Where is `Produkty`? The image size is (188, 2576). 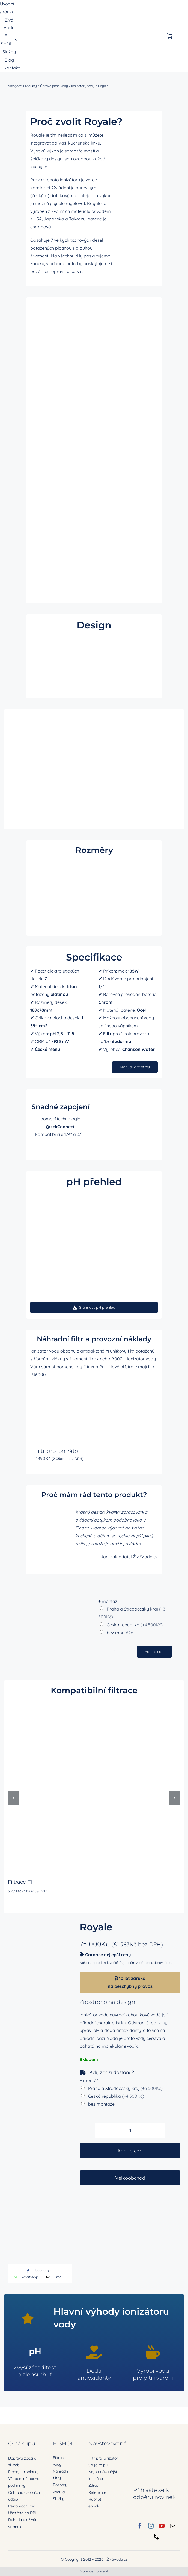 Produkty is located at coordinates (30, 86).